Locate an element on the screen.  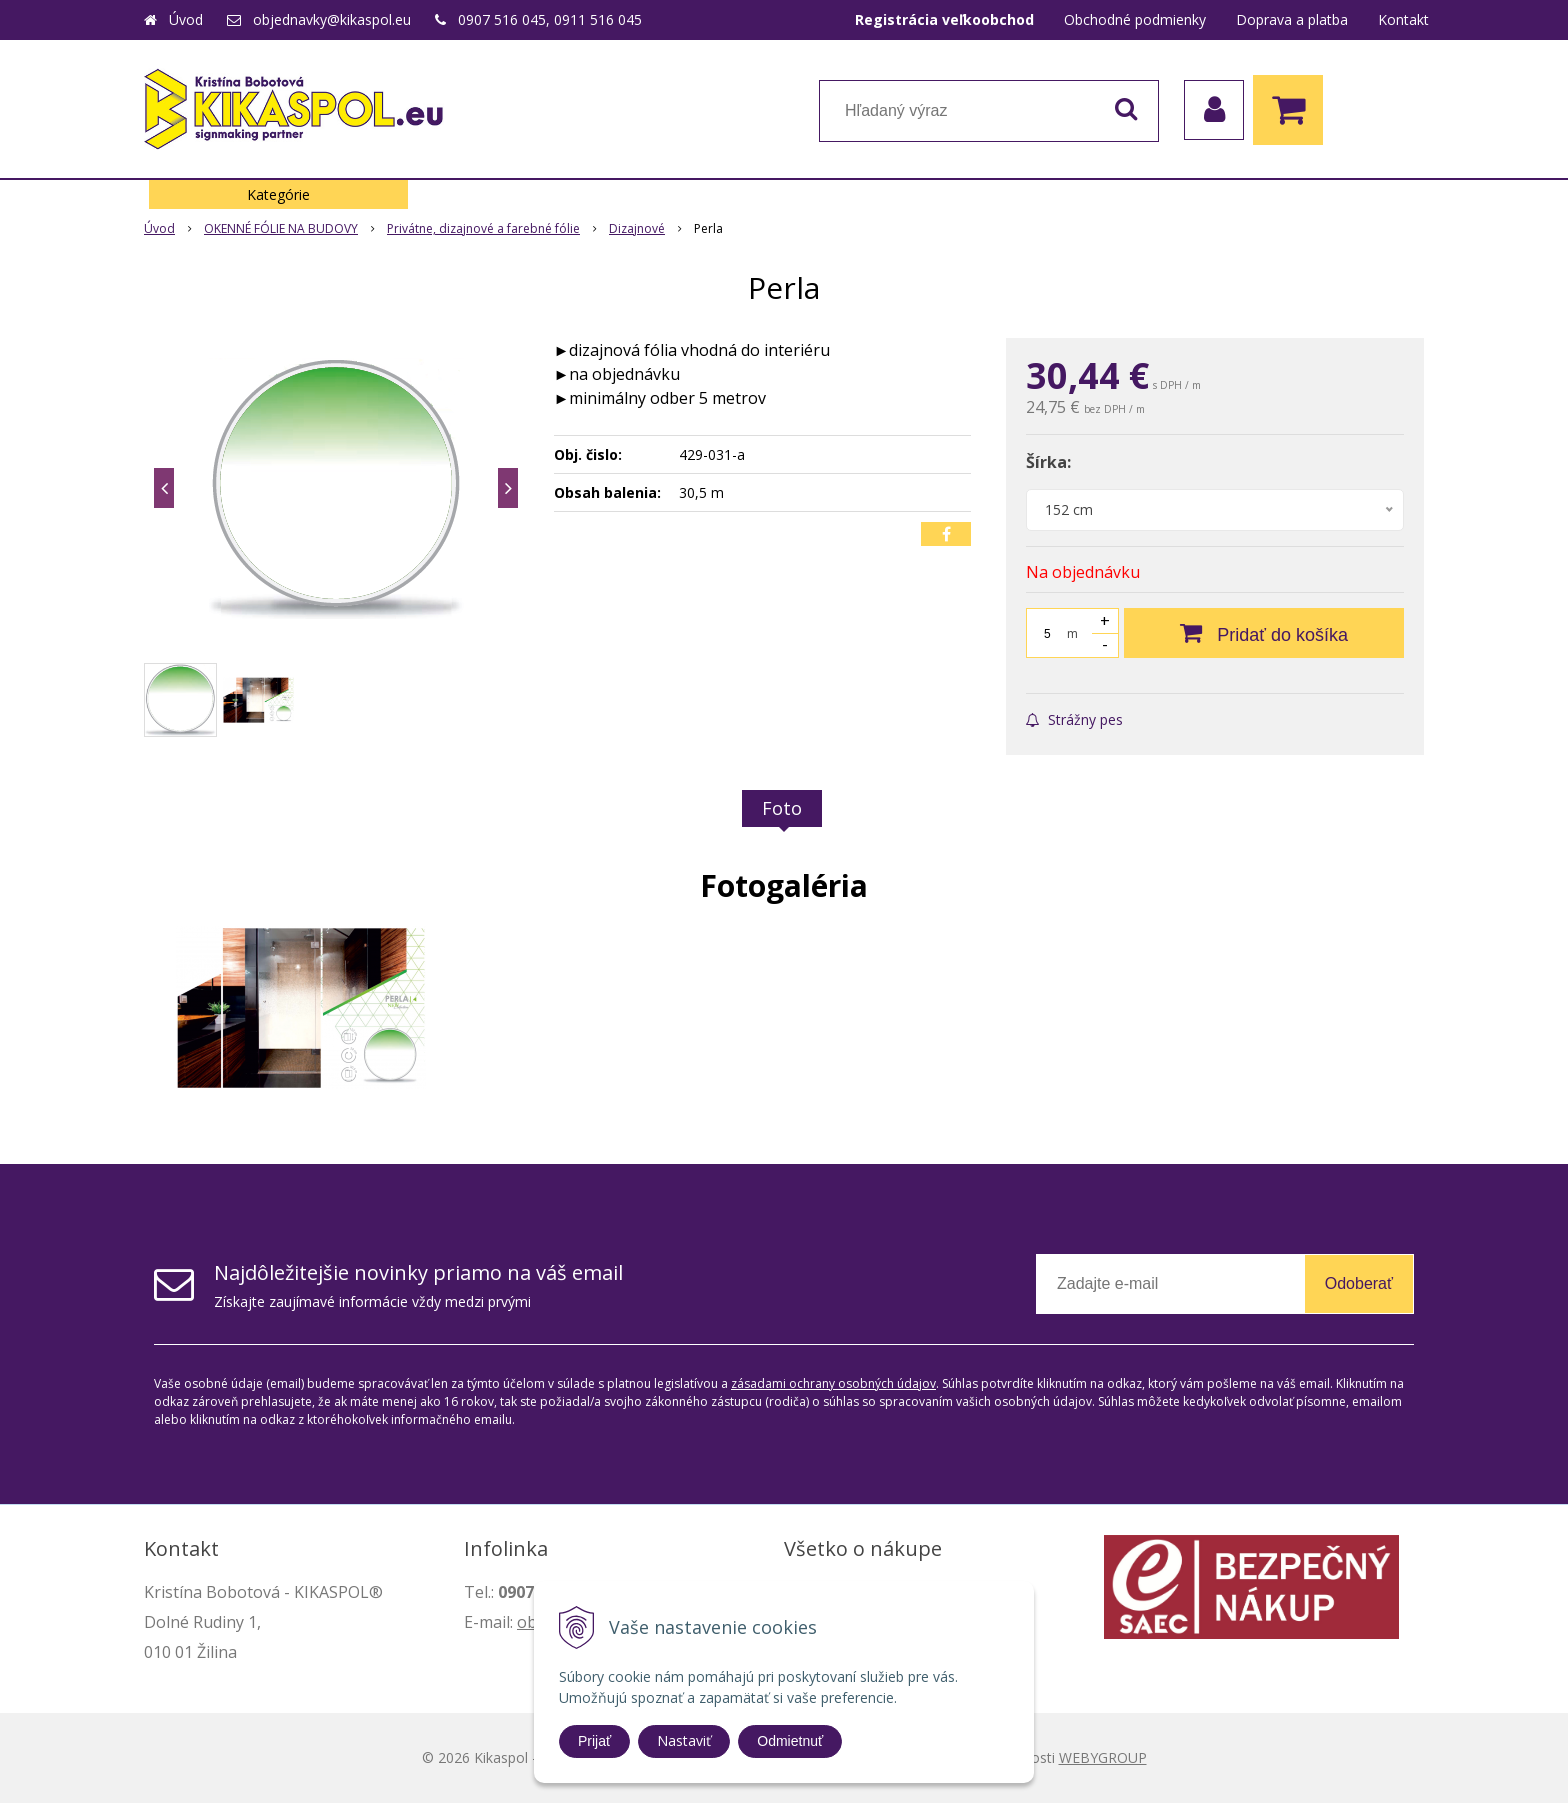
0907 516 045, 0911 516 045 is located at coordinates (550, 19).